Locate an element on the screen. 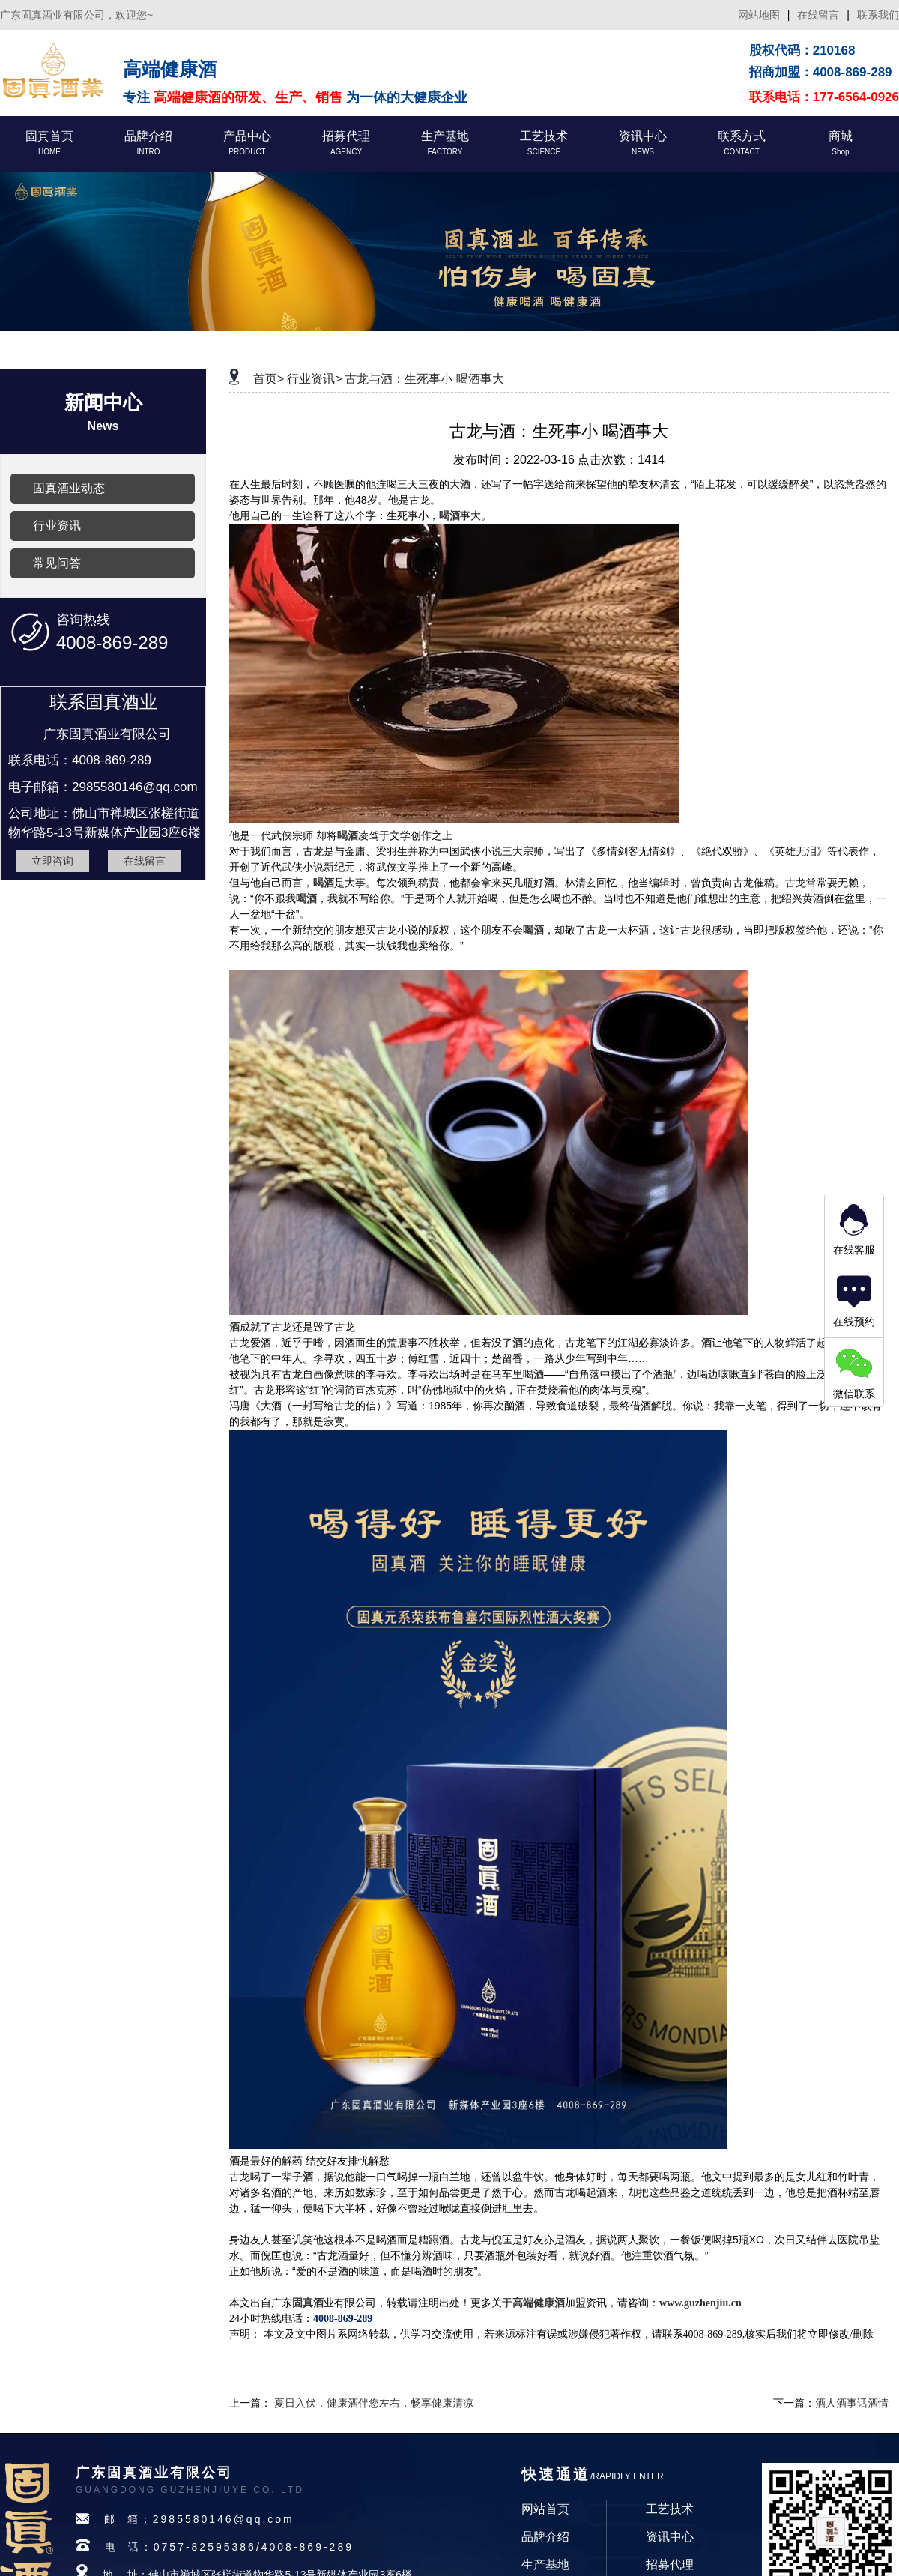 This screenshot has height=2576, width=899. 品牌介绍 is located at coordinates (545, 2536).